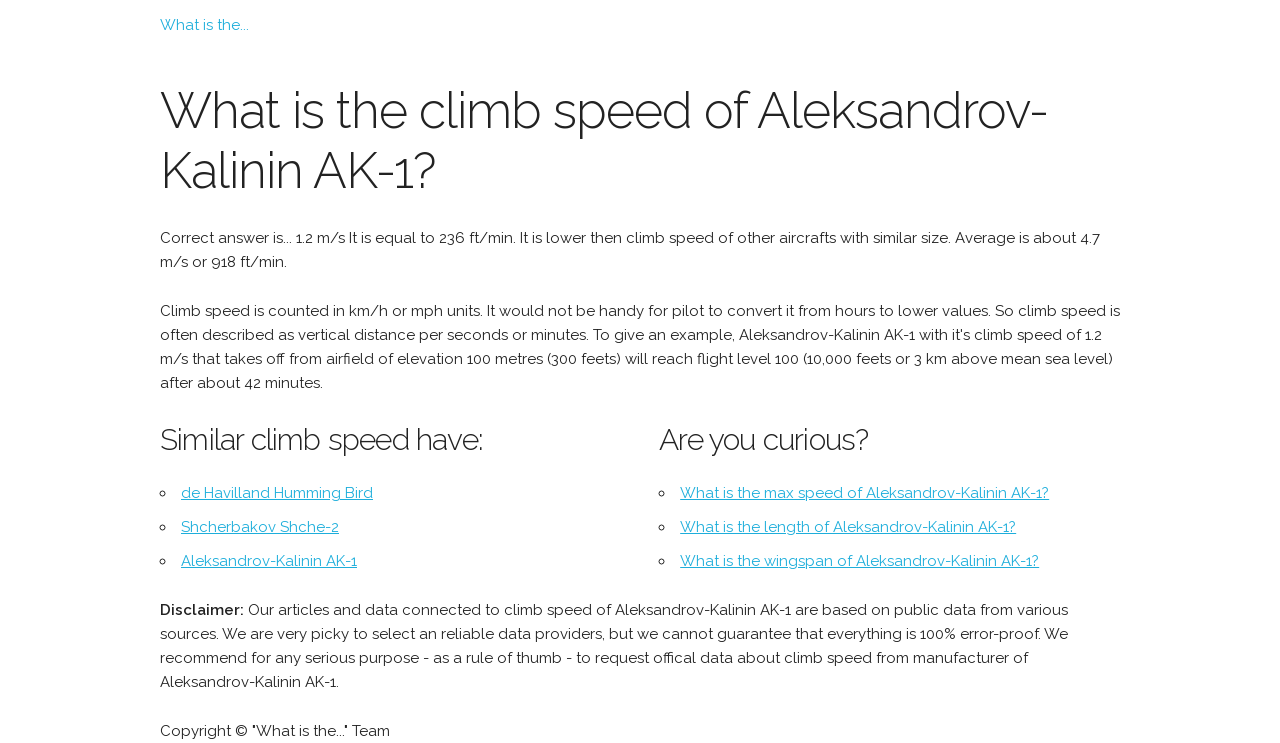  What do you see at coordinates (864, 493) in the screenshot?
I see `What is the max speed of Aleksandrov-Kalinin AK-1?` at bounding box center [864, 493].